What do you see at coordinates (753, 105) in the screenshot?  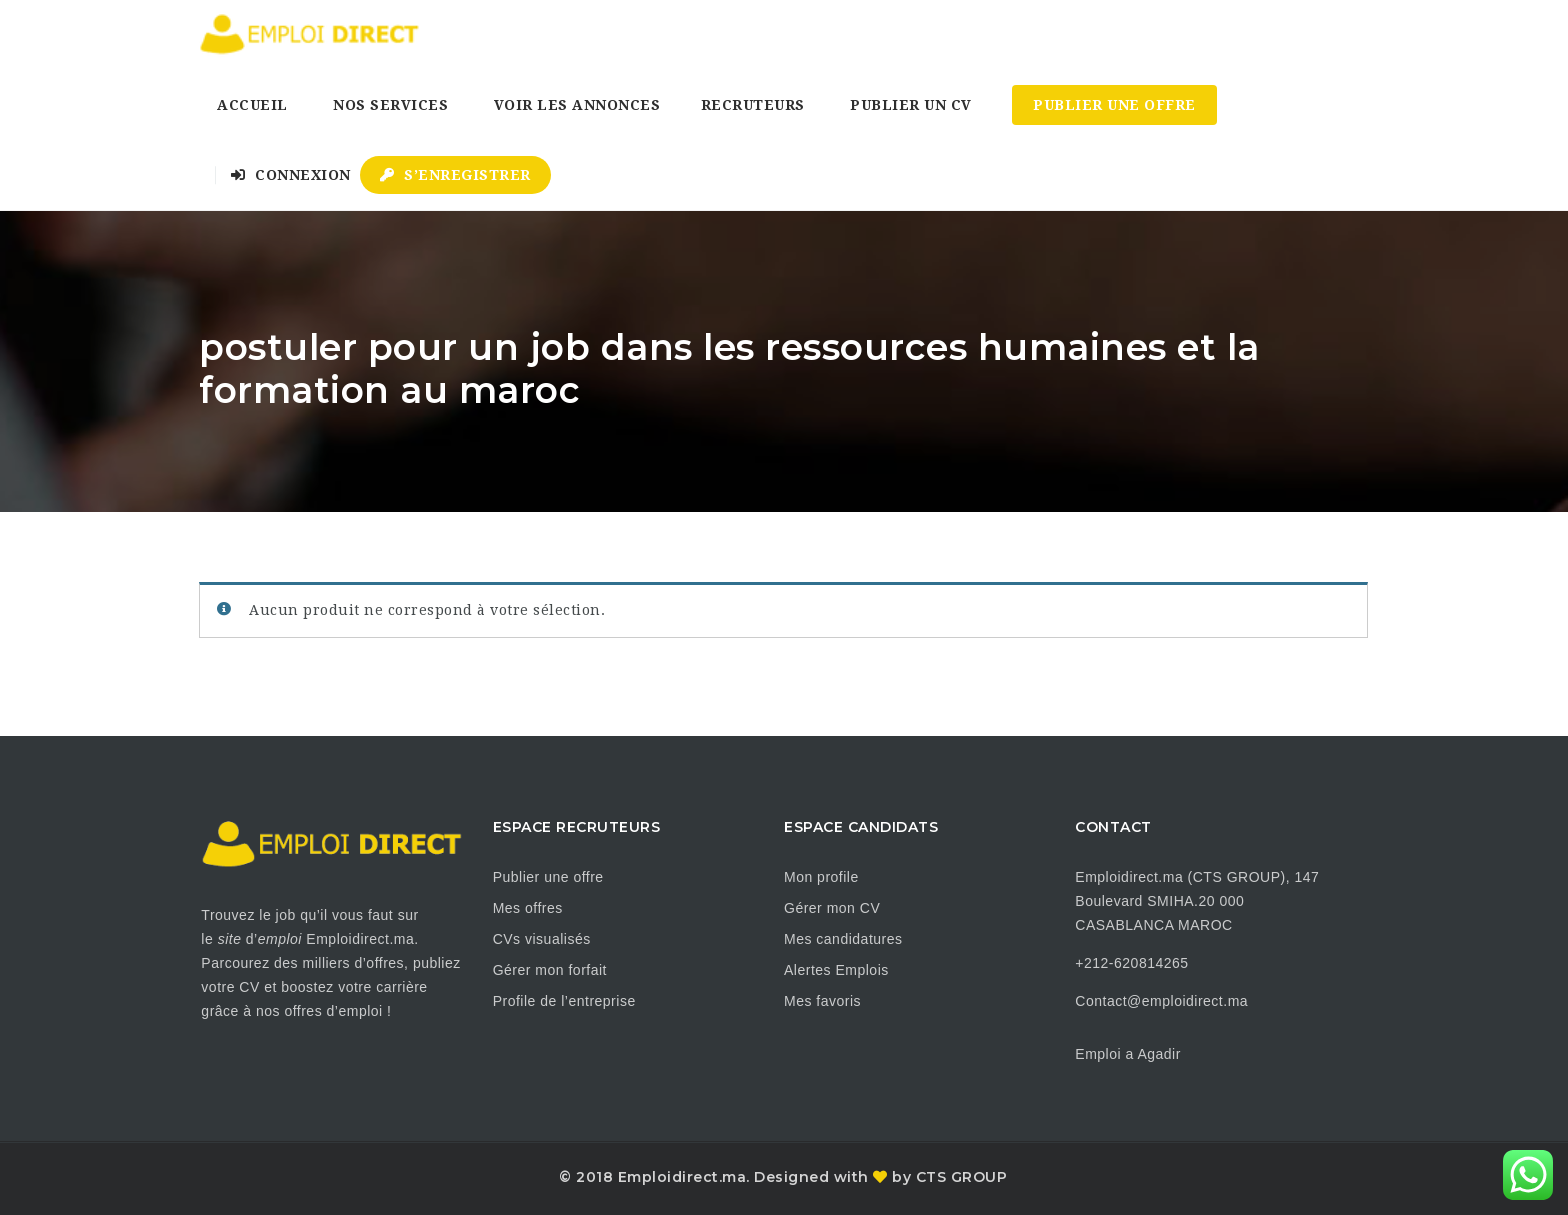 I see `Recruteurs` at bounding box center [753, 105].